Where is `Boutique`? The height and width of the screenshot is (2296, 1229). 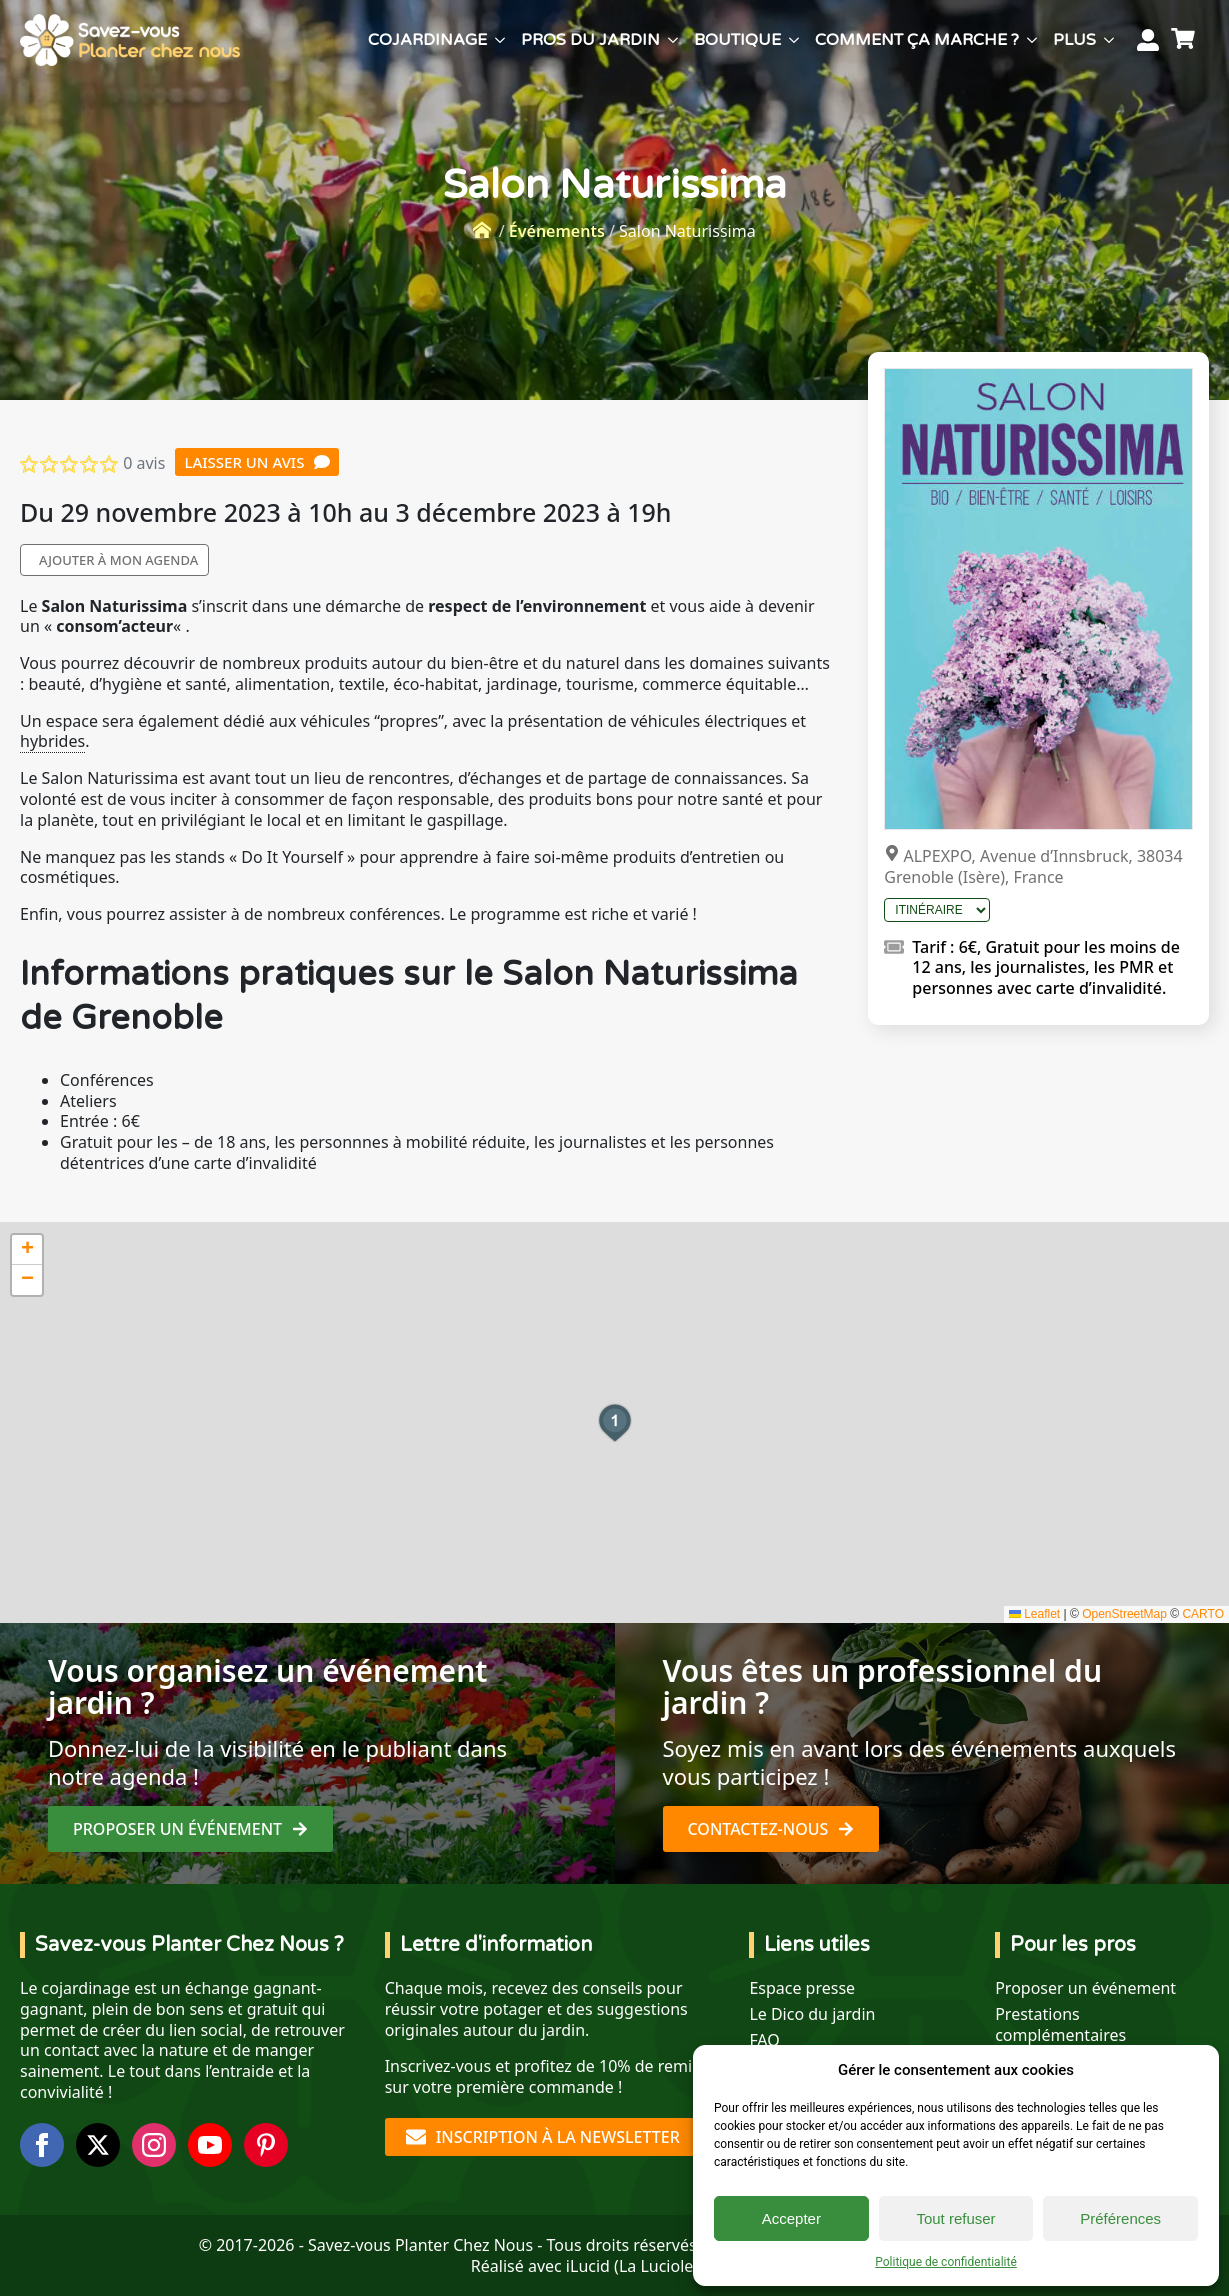
Boutique is located at coordinates (737, 40).